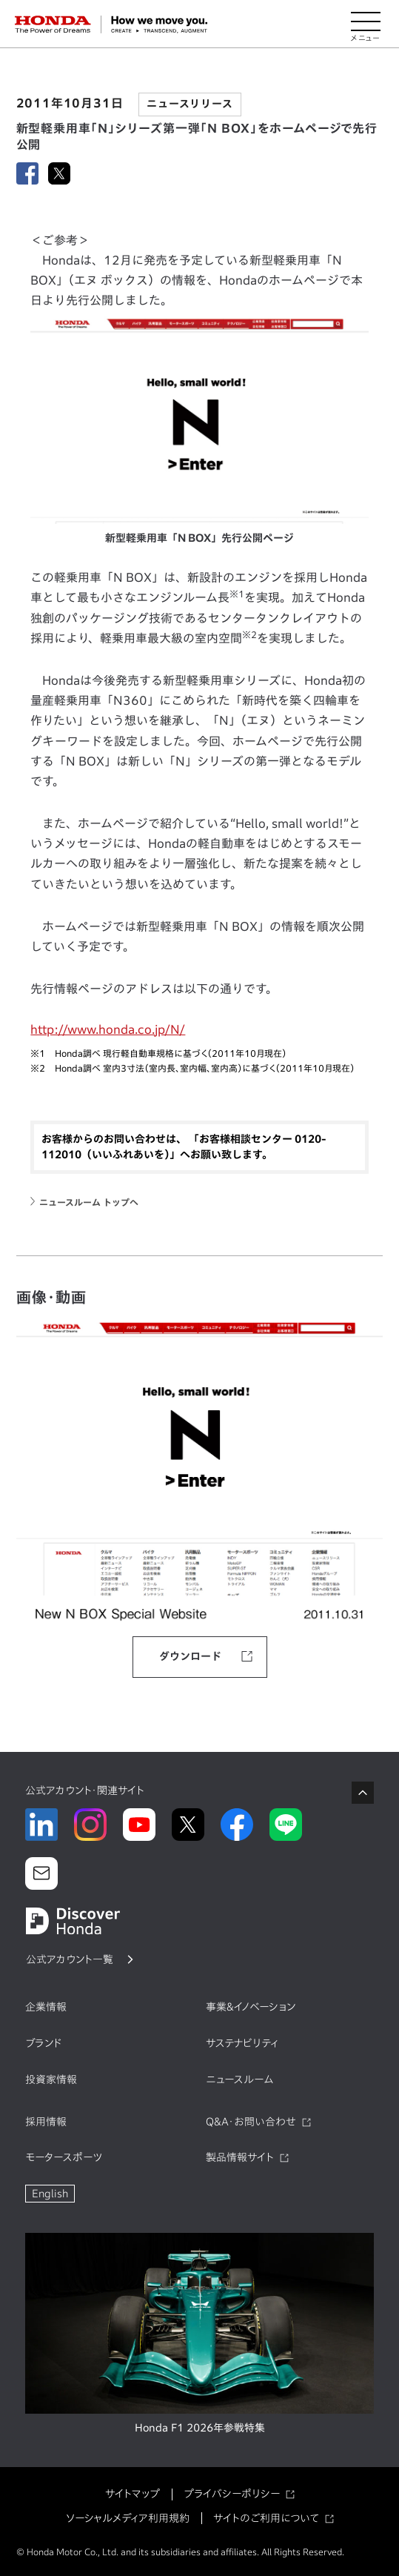 The image size is (399, 2576). What do you see at coordinates (200, 2428) in the screenshot?
I see `Honda F1 2026年参戦特集` at bounding box center [200, 2428].